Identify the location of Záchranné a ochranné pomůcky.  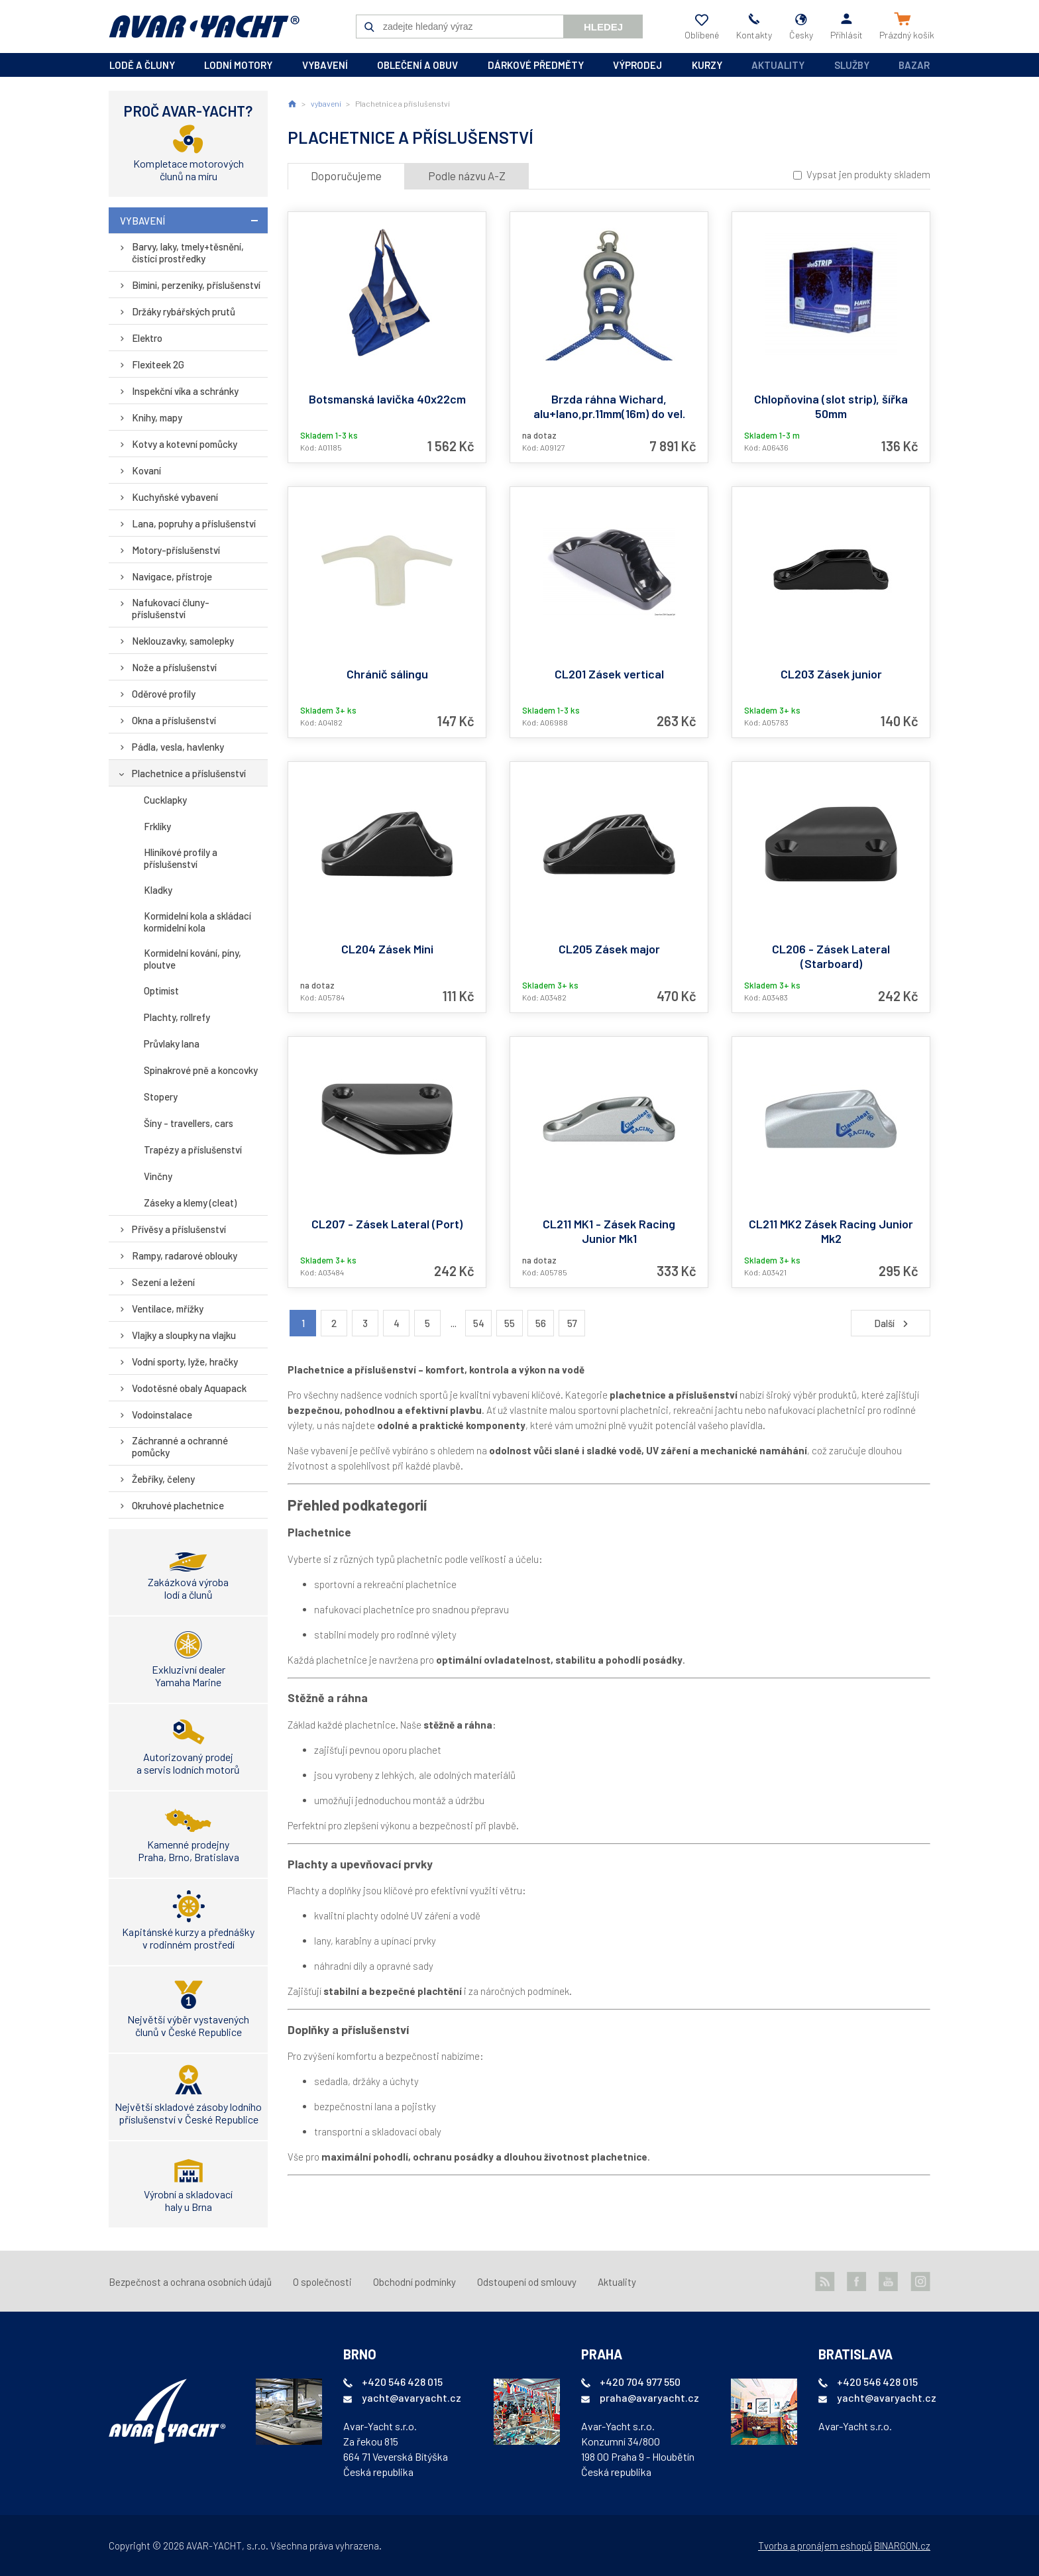
(180, 1446).